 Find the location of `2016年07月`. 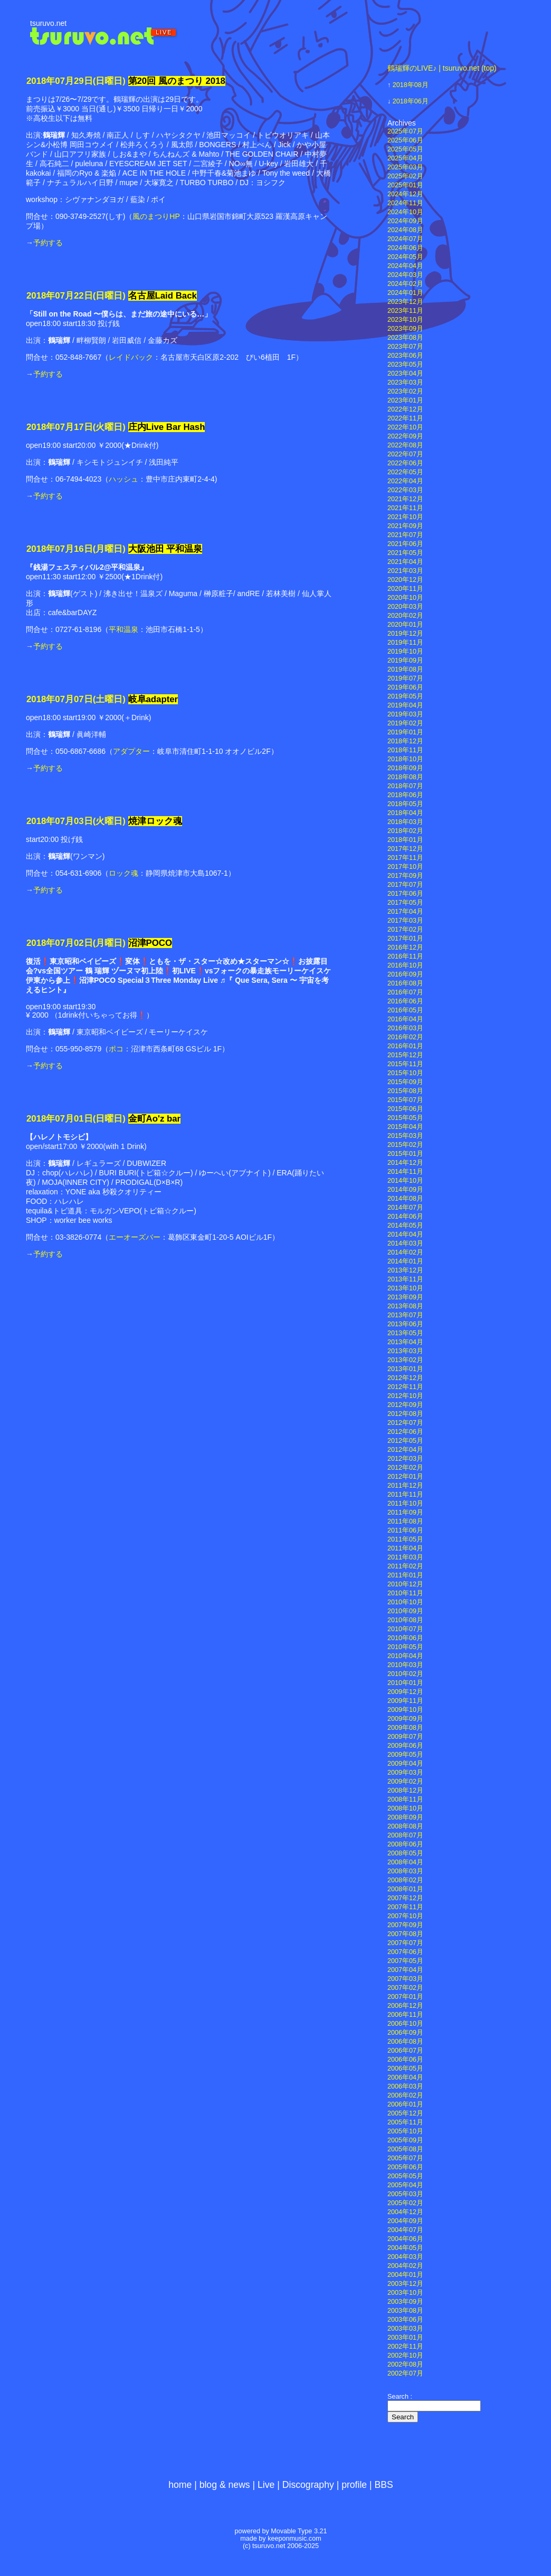

2016年07月 is located at coordinates (405, 992).